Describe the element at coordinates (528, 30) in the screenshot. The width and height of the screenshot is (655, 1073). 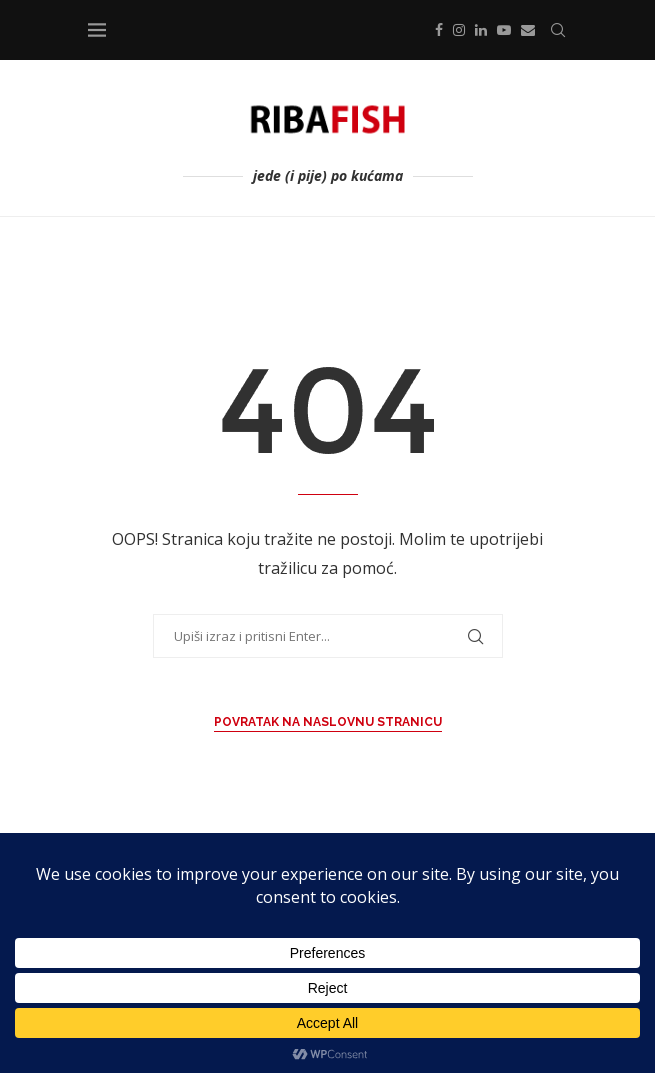
I see `[Email]` at that location.